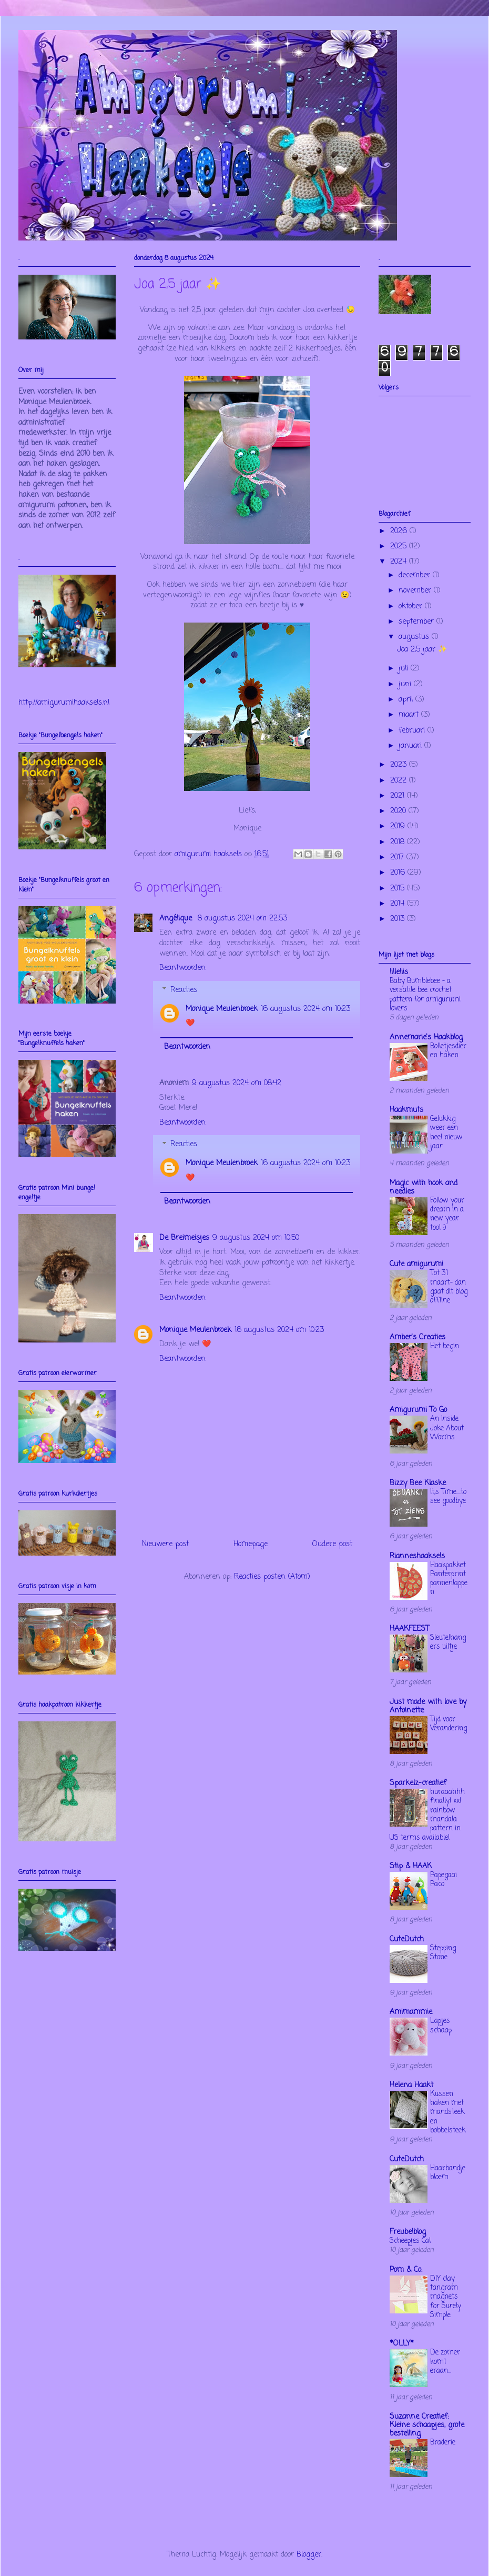  Describe the element at coordinates (423, 1187) in the screenshot. I see `Magic with hook and needles` at that location.